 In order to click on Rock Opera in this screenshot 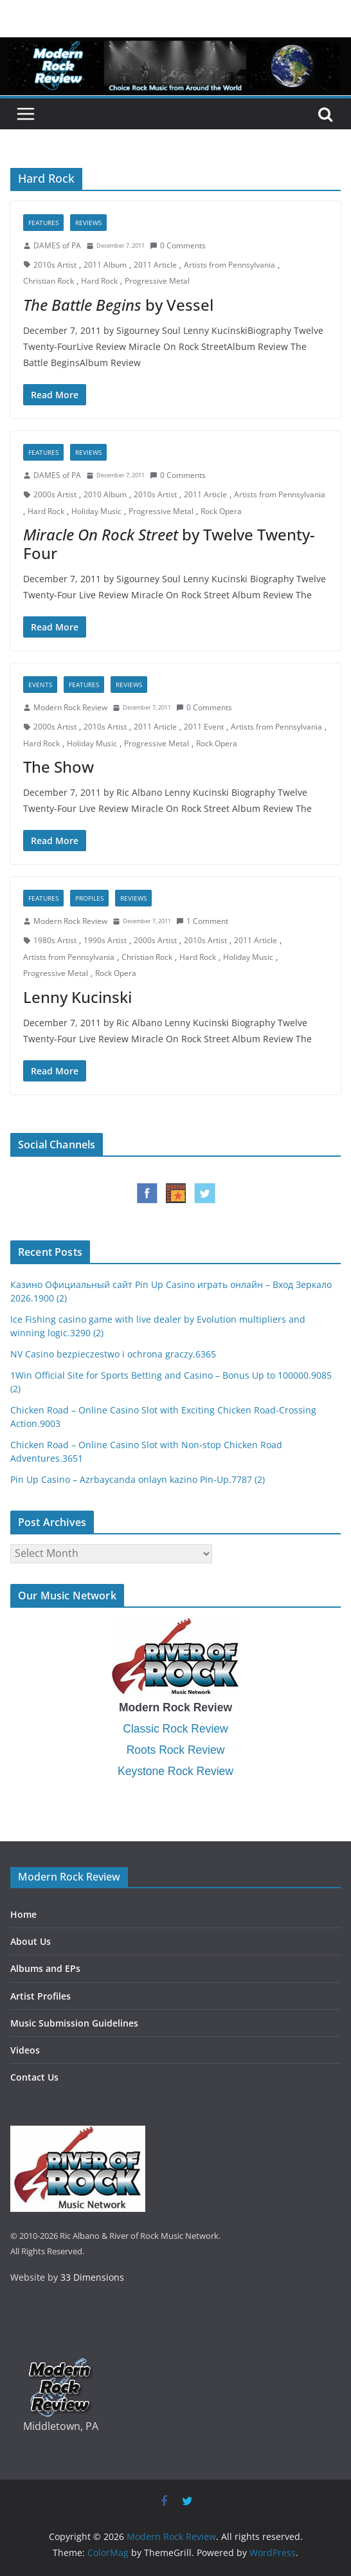, I will do `click(221, 511)`.